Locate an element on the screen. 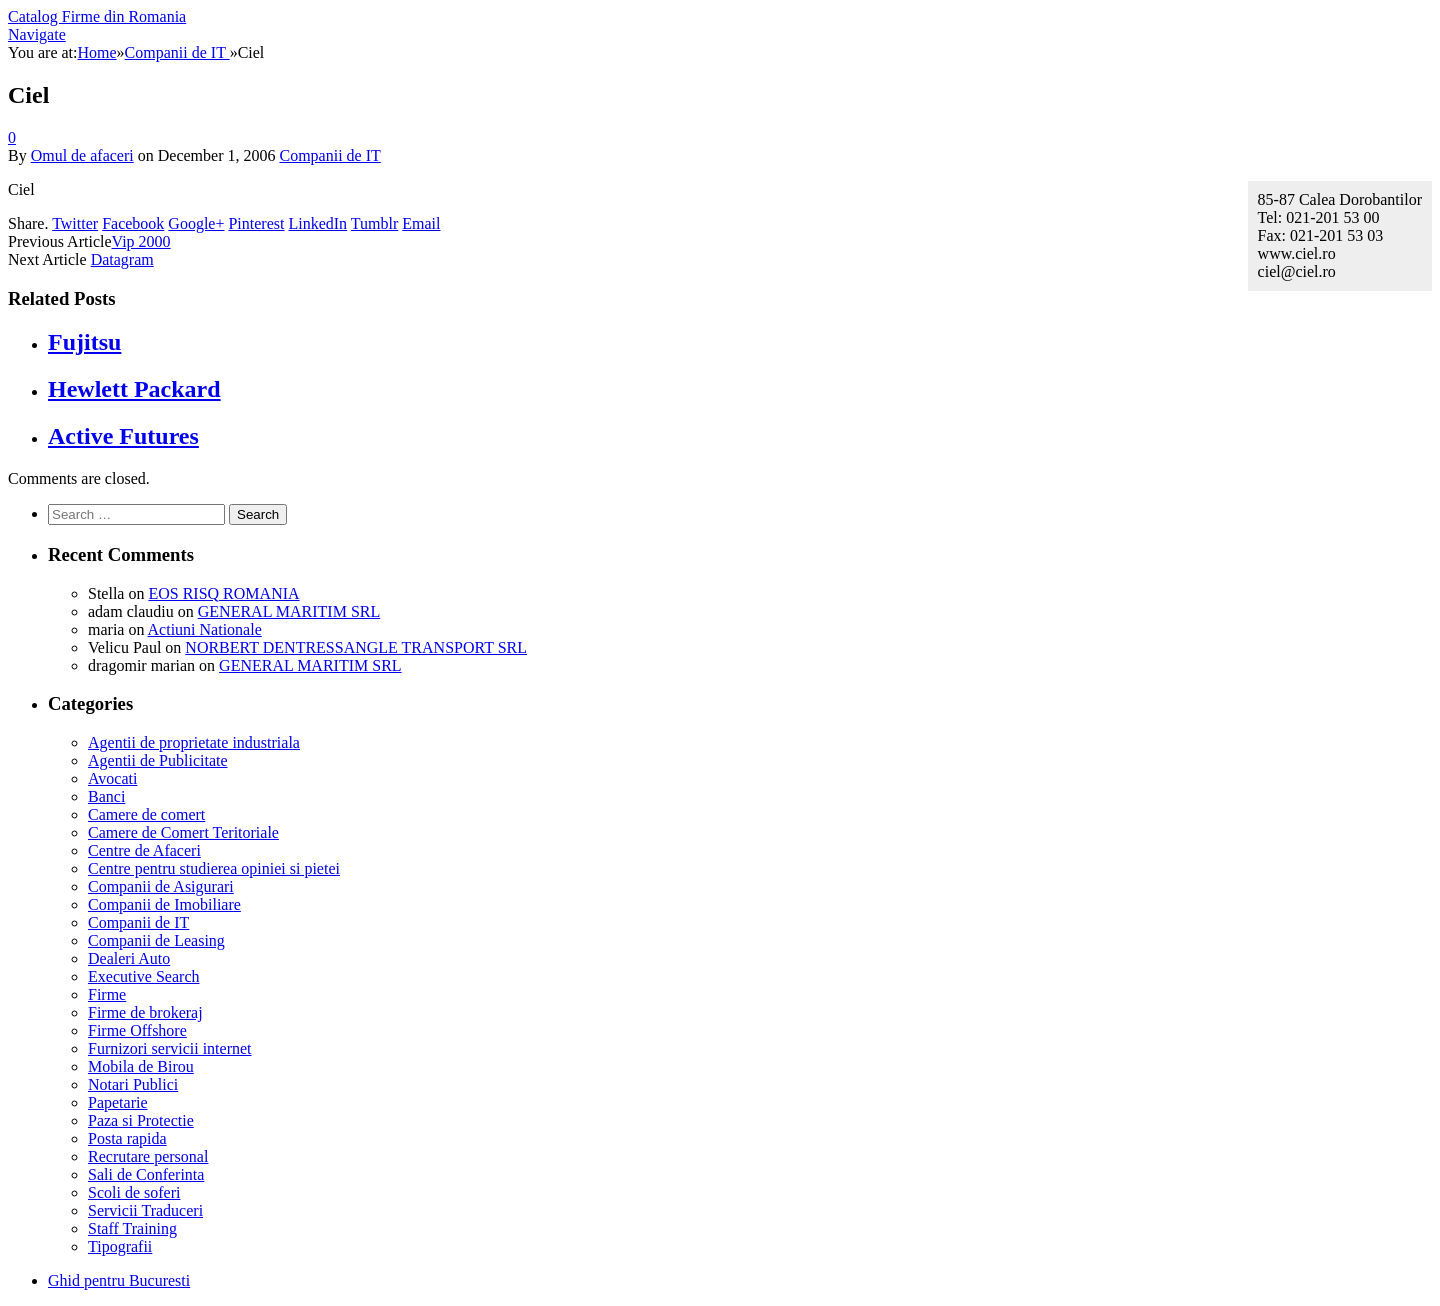 The image size is (1440, 1306). Recrutare personal is located at coordinates (148, 1156).